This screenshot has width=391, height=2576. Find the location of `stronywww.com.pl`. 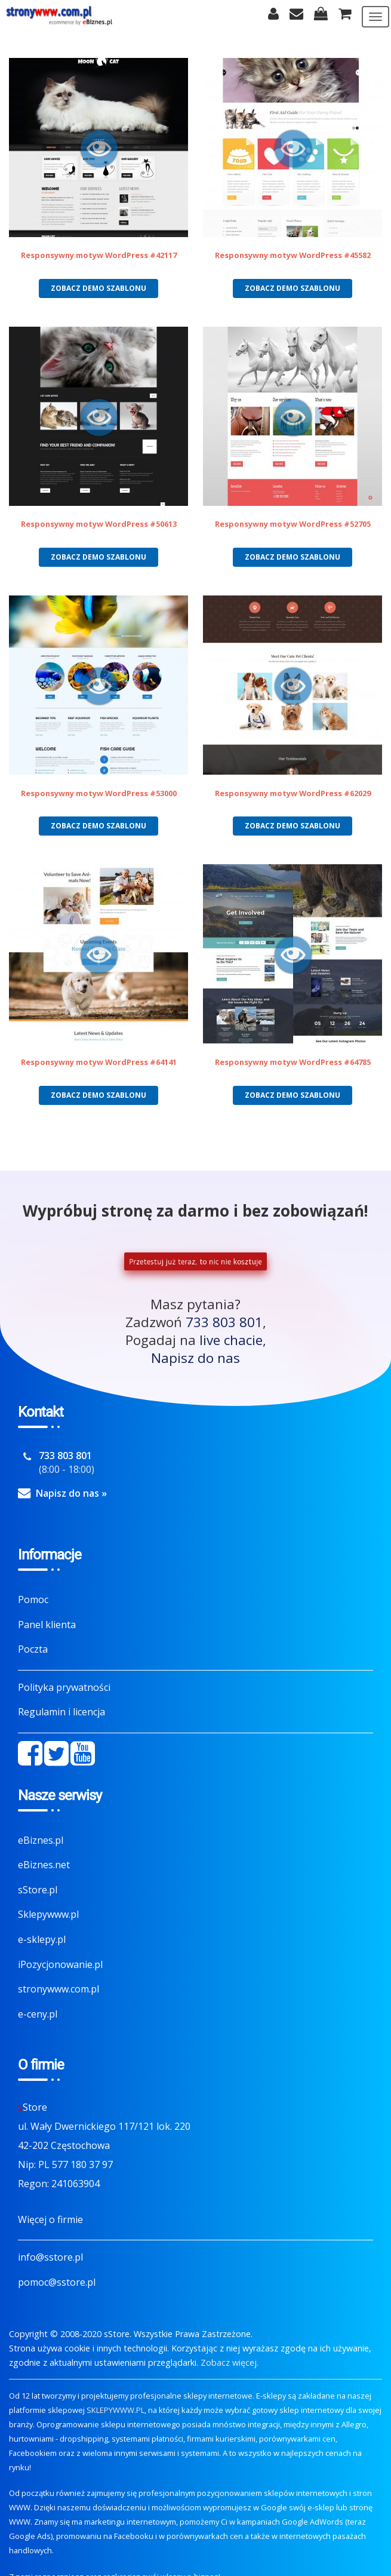

stronywww.com.pl is located at coordinates (58, 1988).